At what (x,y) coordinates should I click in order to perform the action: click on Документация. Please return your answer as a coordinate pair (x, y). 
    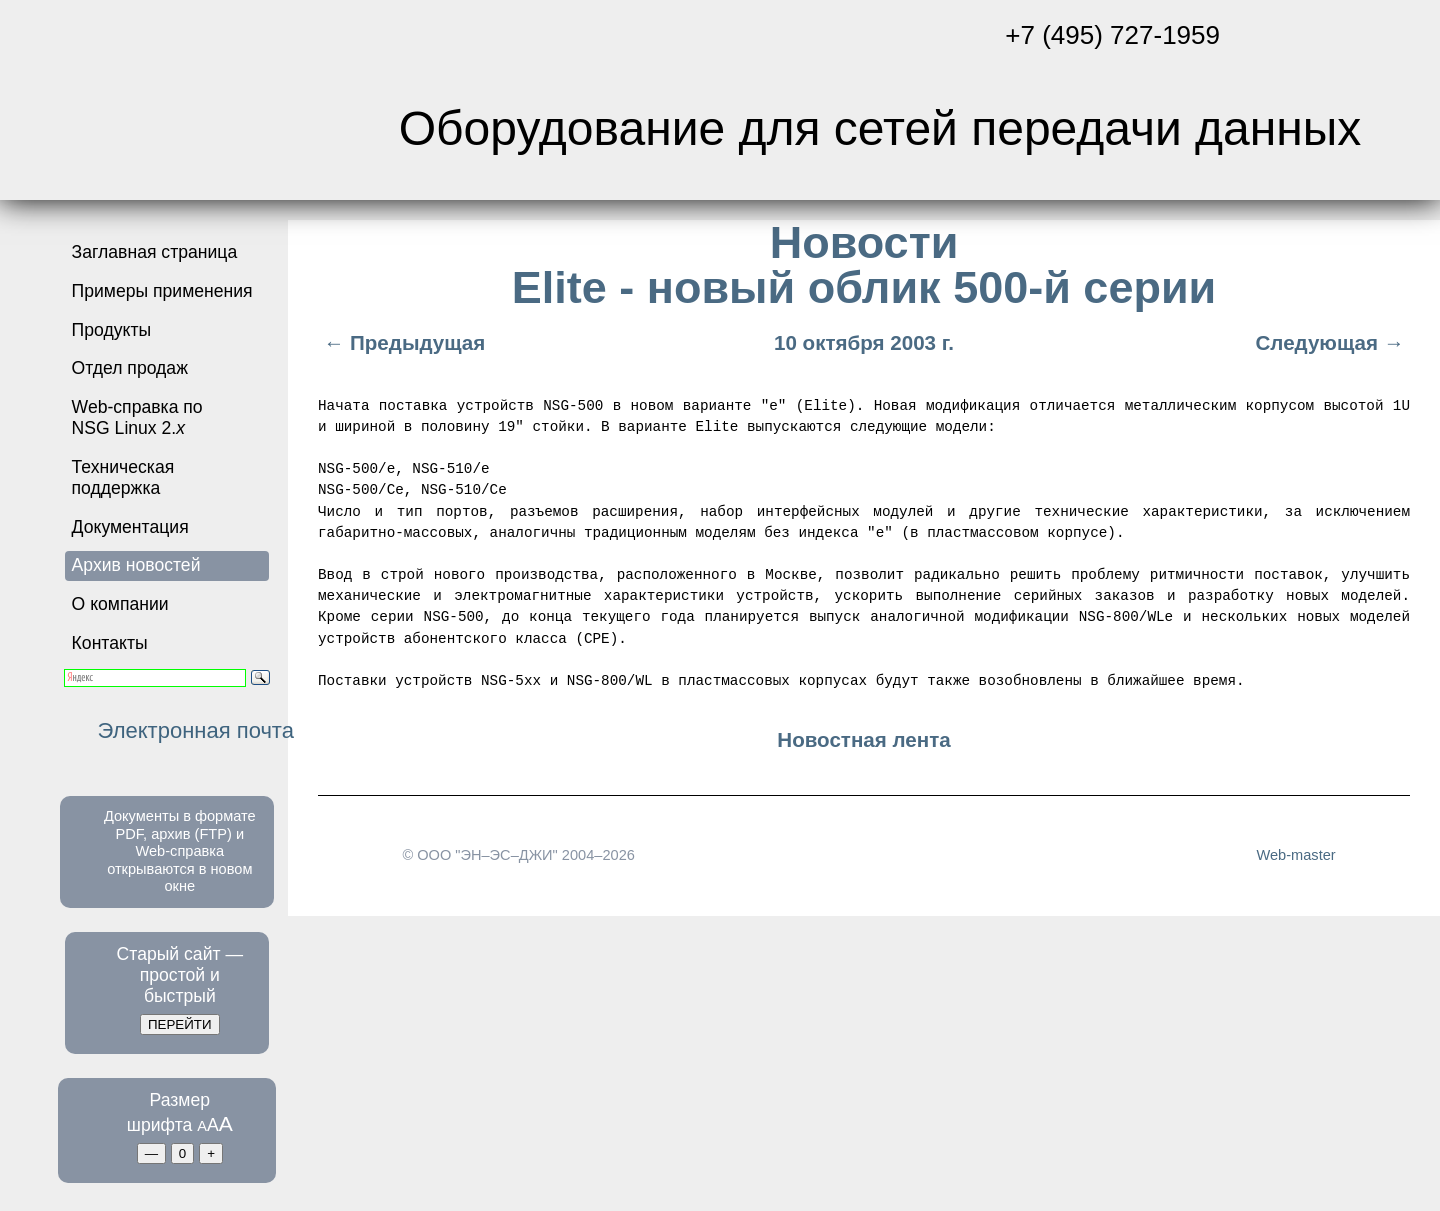
    Looking at the image, I should click on (130, 527).